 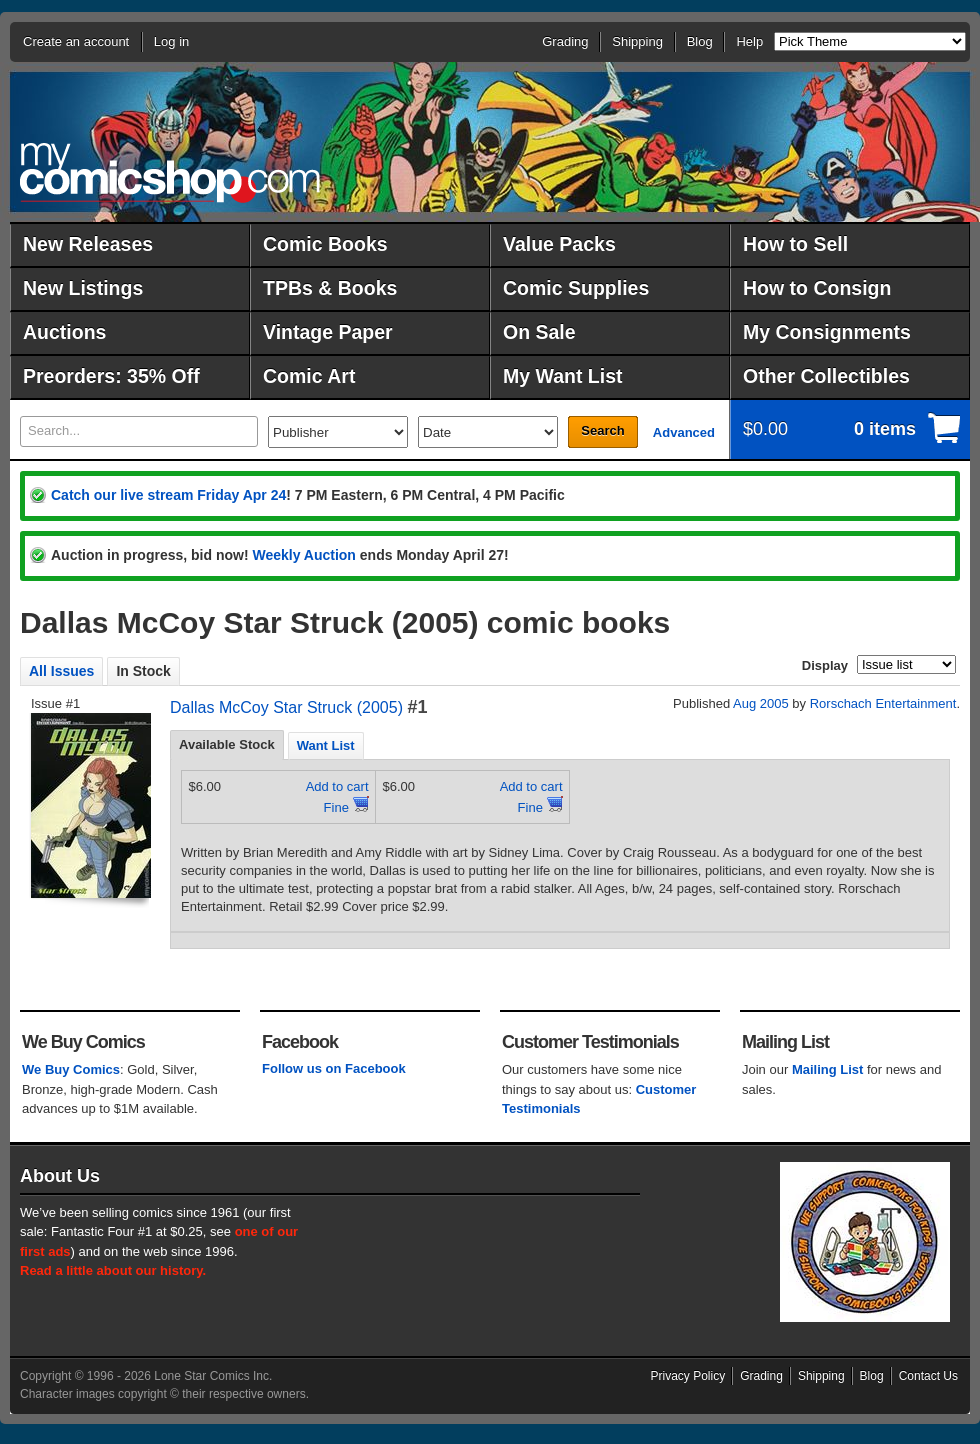 I want to click on Contact Us, so click(x=928, y=1376).